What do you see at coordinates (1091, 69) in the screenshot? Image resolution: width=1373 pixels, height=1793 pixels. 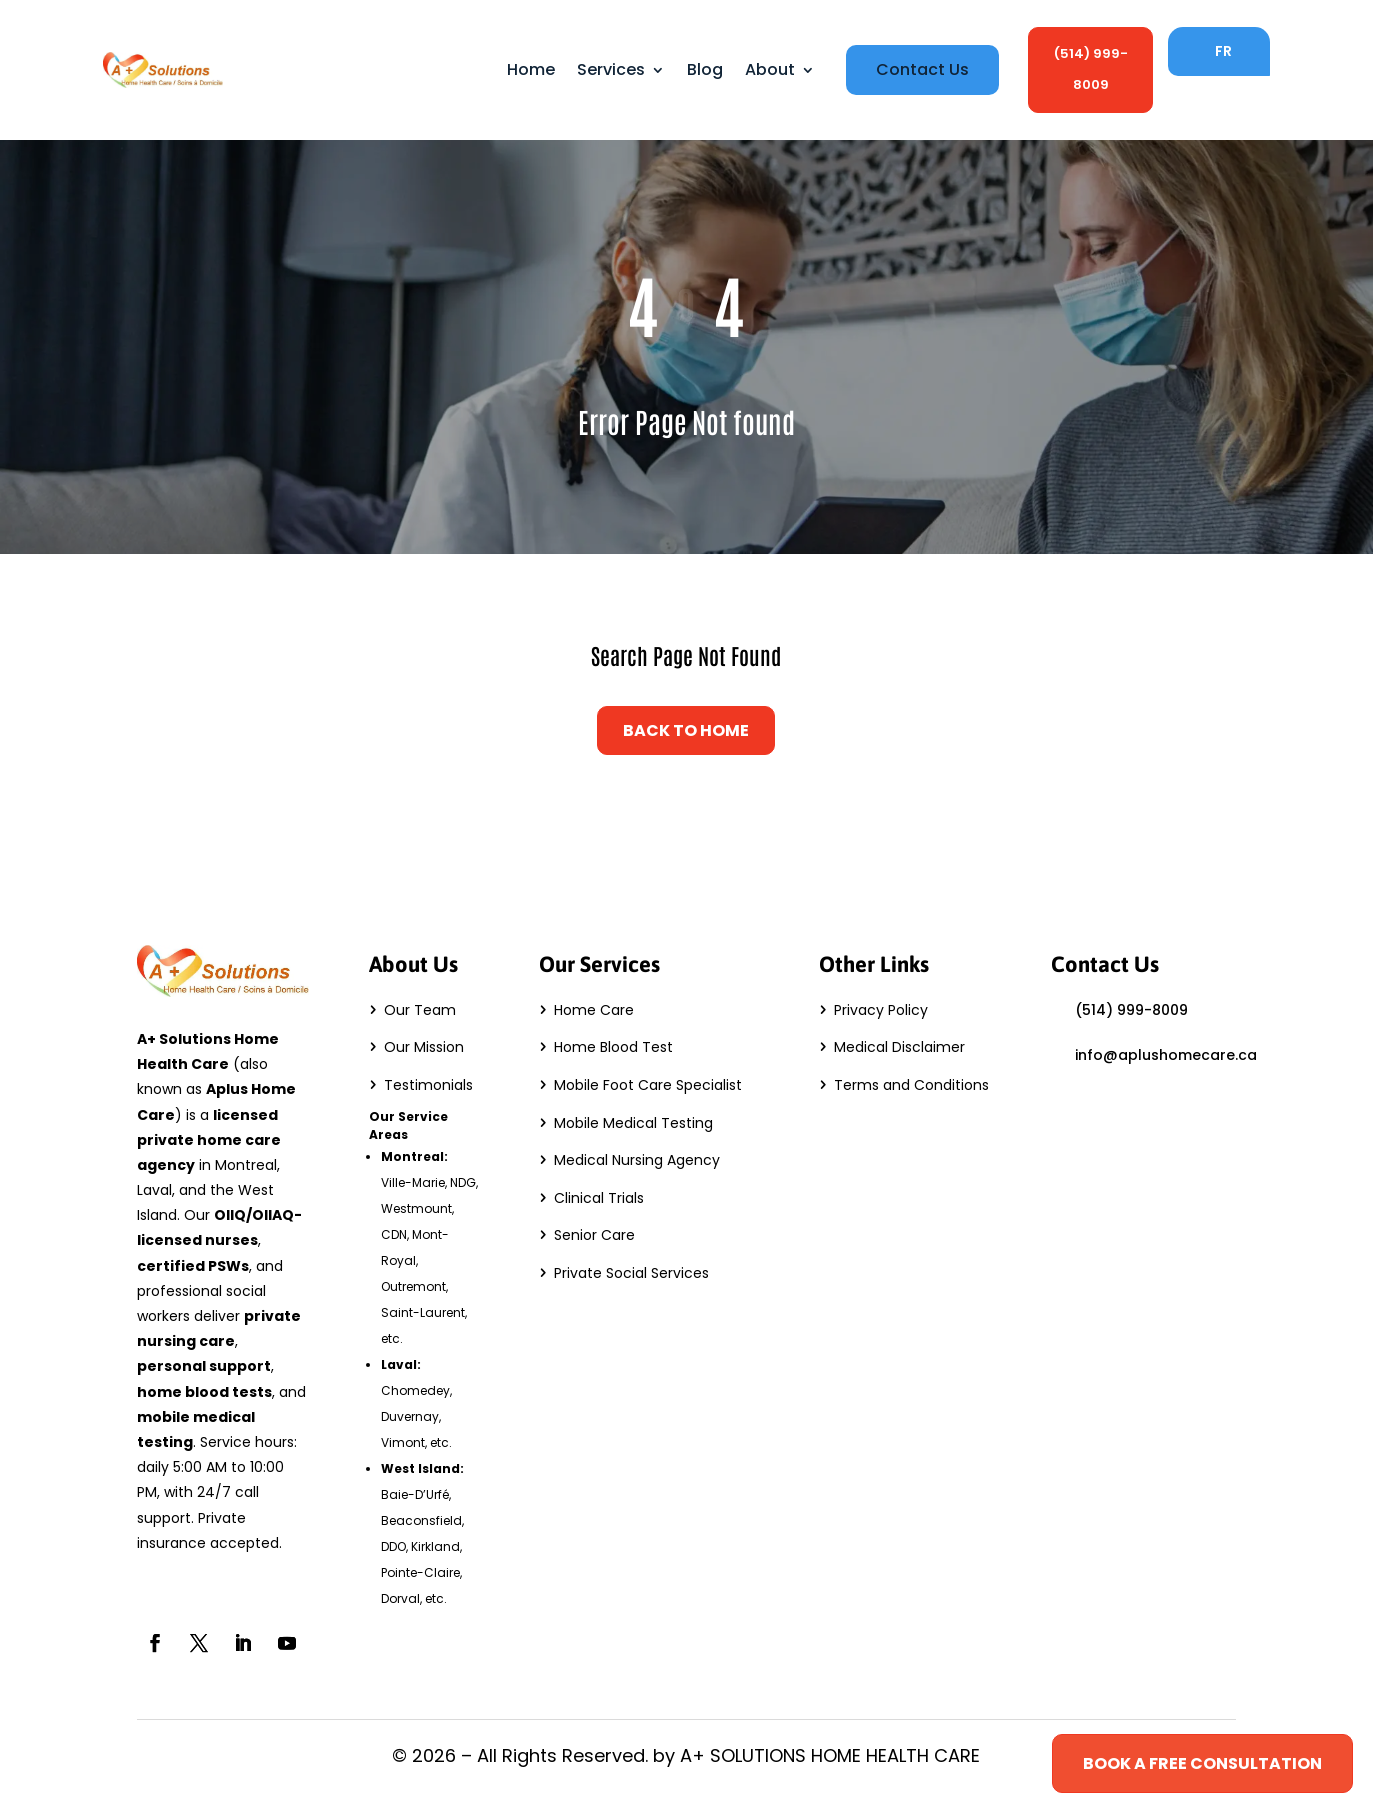 I see `(514) 999-8009` at bounding box center [1091, 69].